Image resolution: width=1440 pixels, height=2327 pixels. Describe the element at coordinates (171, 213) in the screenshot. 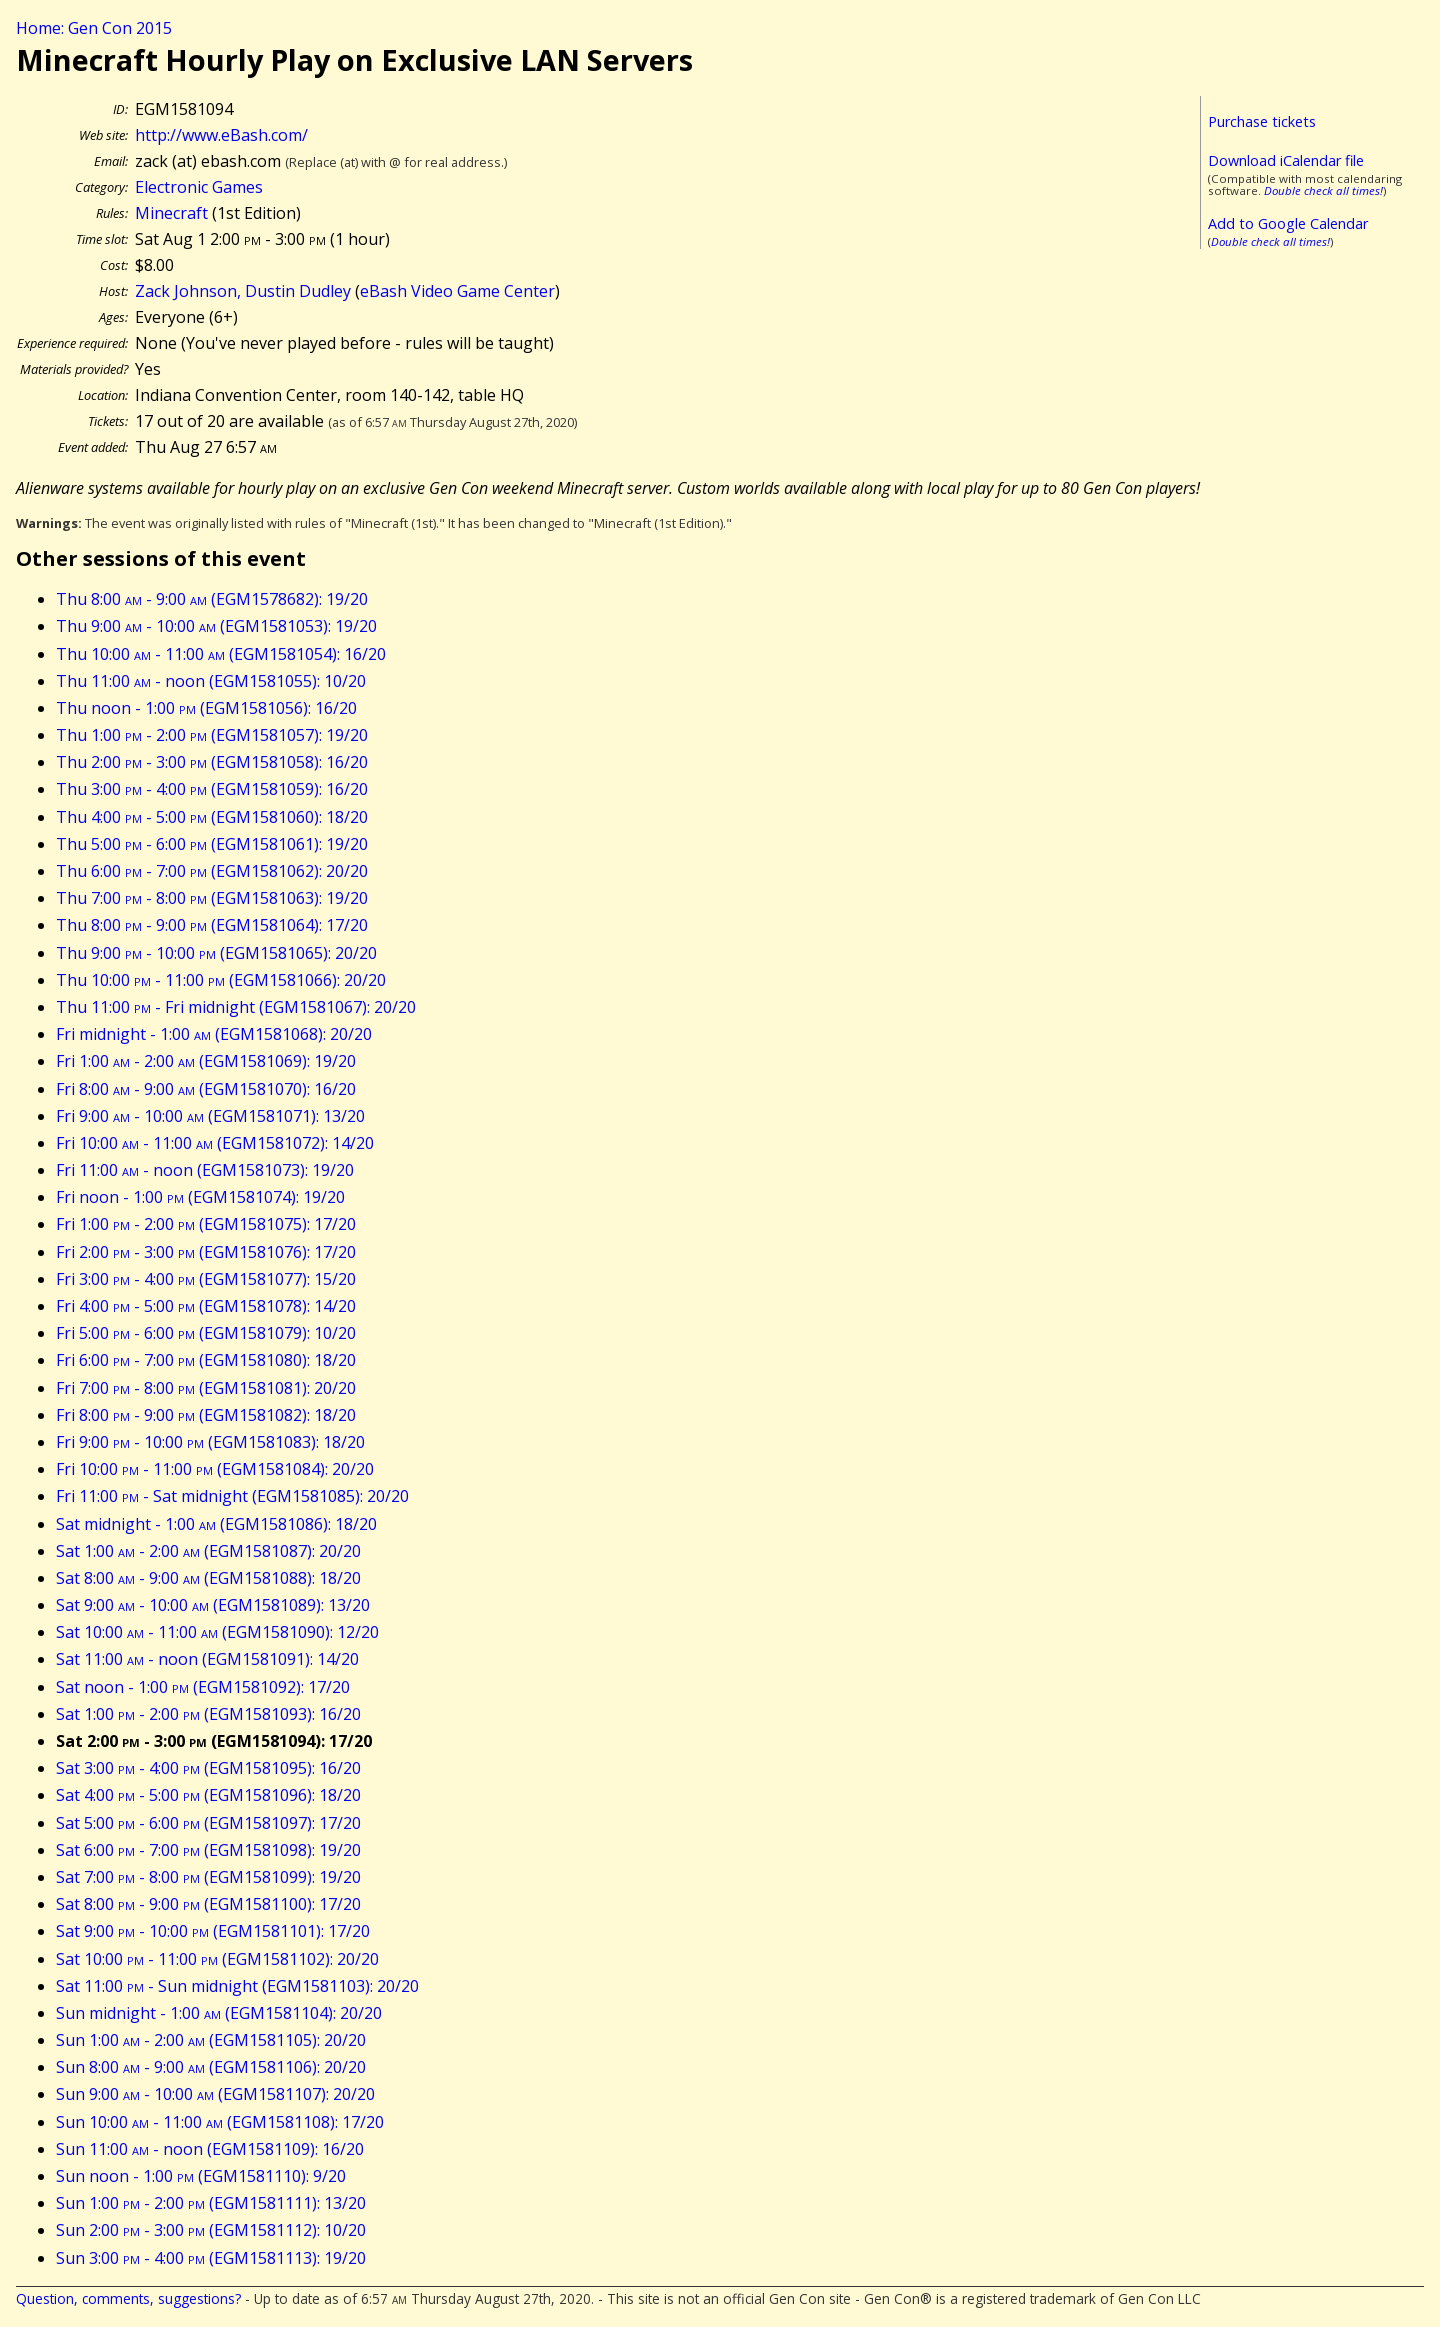

I see `Minecraft` at that location.